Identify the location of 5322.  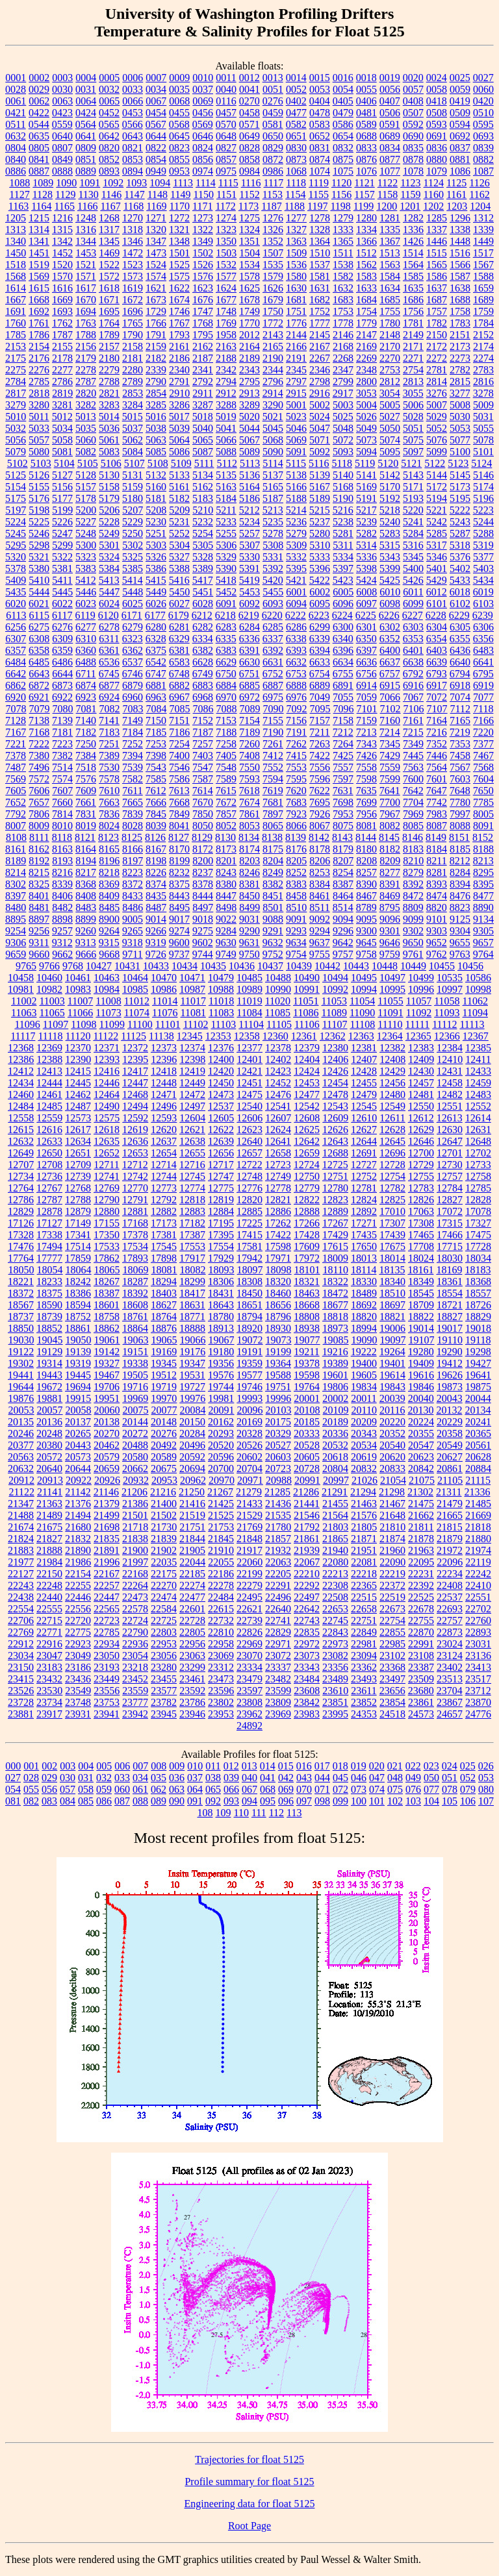
(62, 556).